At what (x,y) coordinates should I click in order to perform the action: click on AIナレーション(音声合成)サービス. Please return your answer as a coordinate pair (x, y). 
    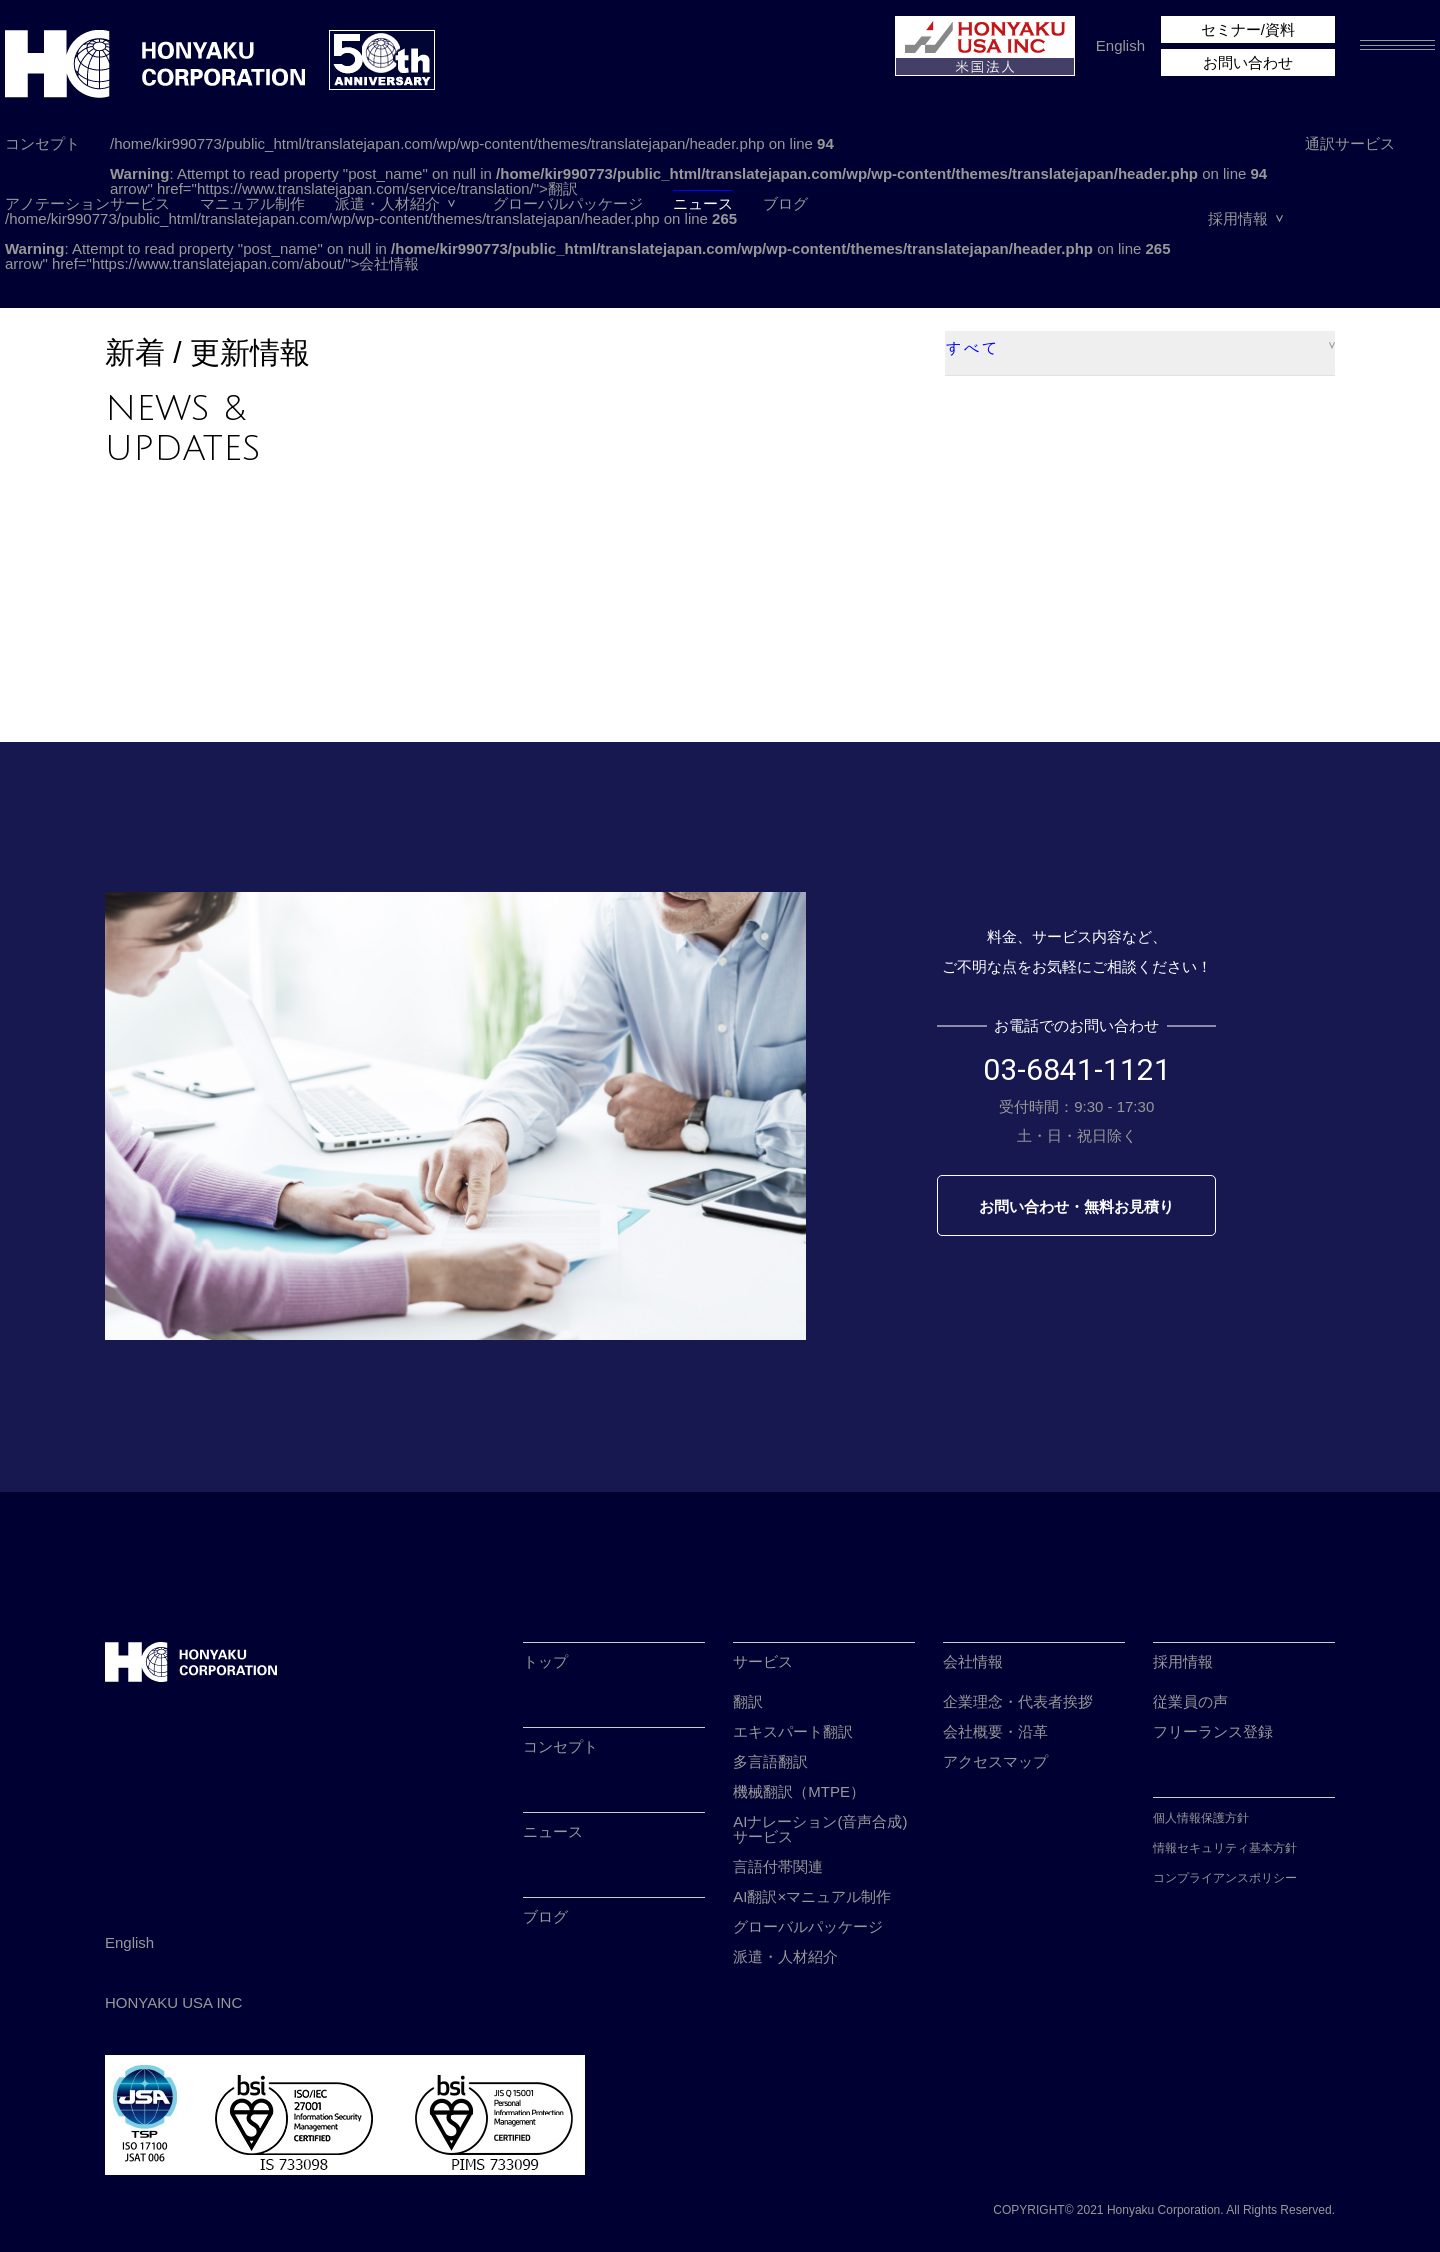
    Looking at the image, I should click on (820, 1829).